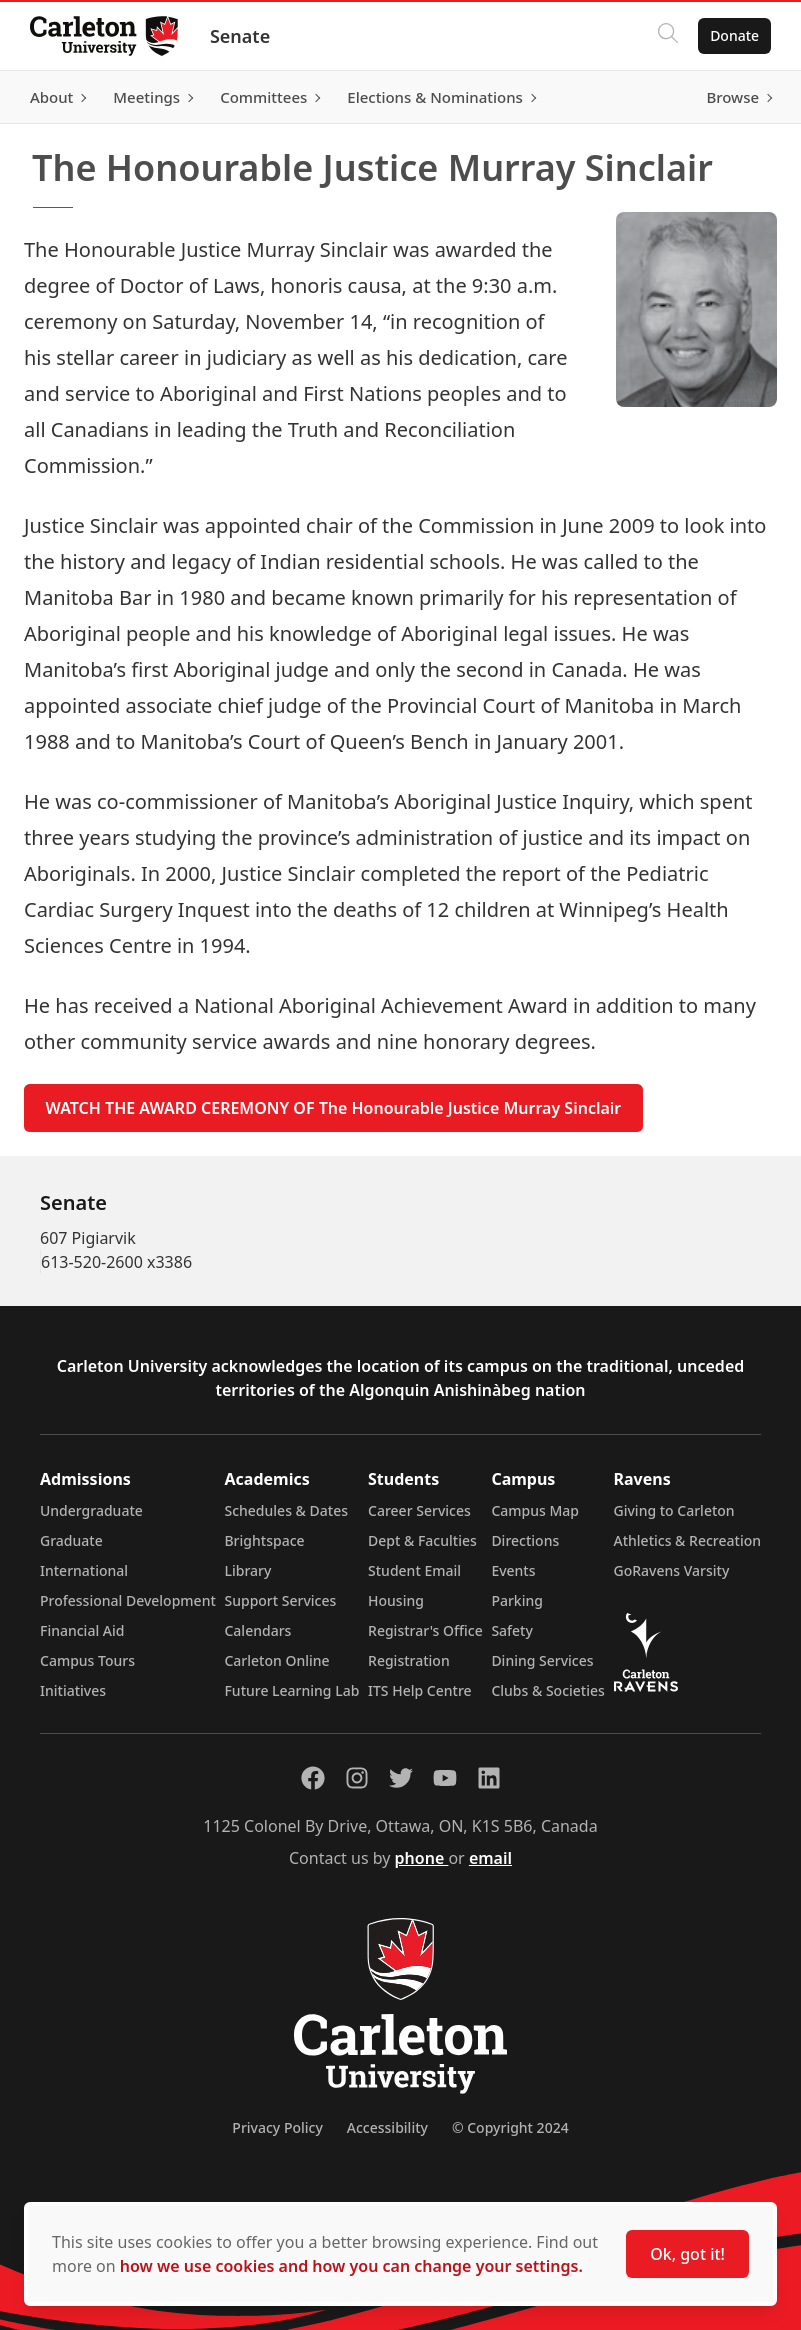  Describe the element at coordinates (387, 2127) in the screenshot. I see `Accessibility` at that location.